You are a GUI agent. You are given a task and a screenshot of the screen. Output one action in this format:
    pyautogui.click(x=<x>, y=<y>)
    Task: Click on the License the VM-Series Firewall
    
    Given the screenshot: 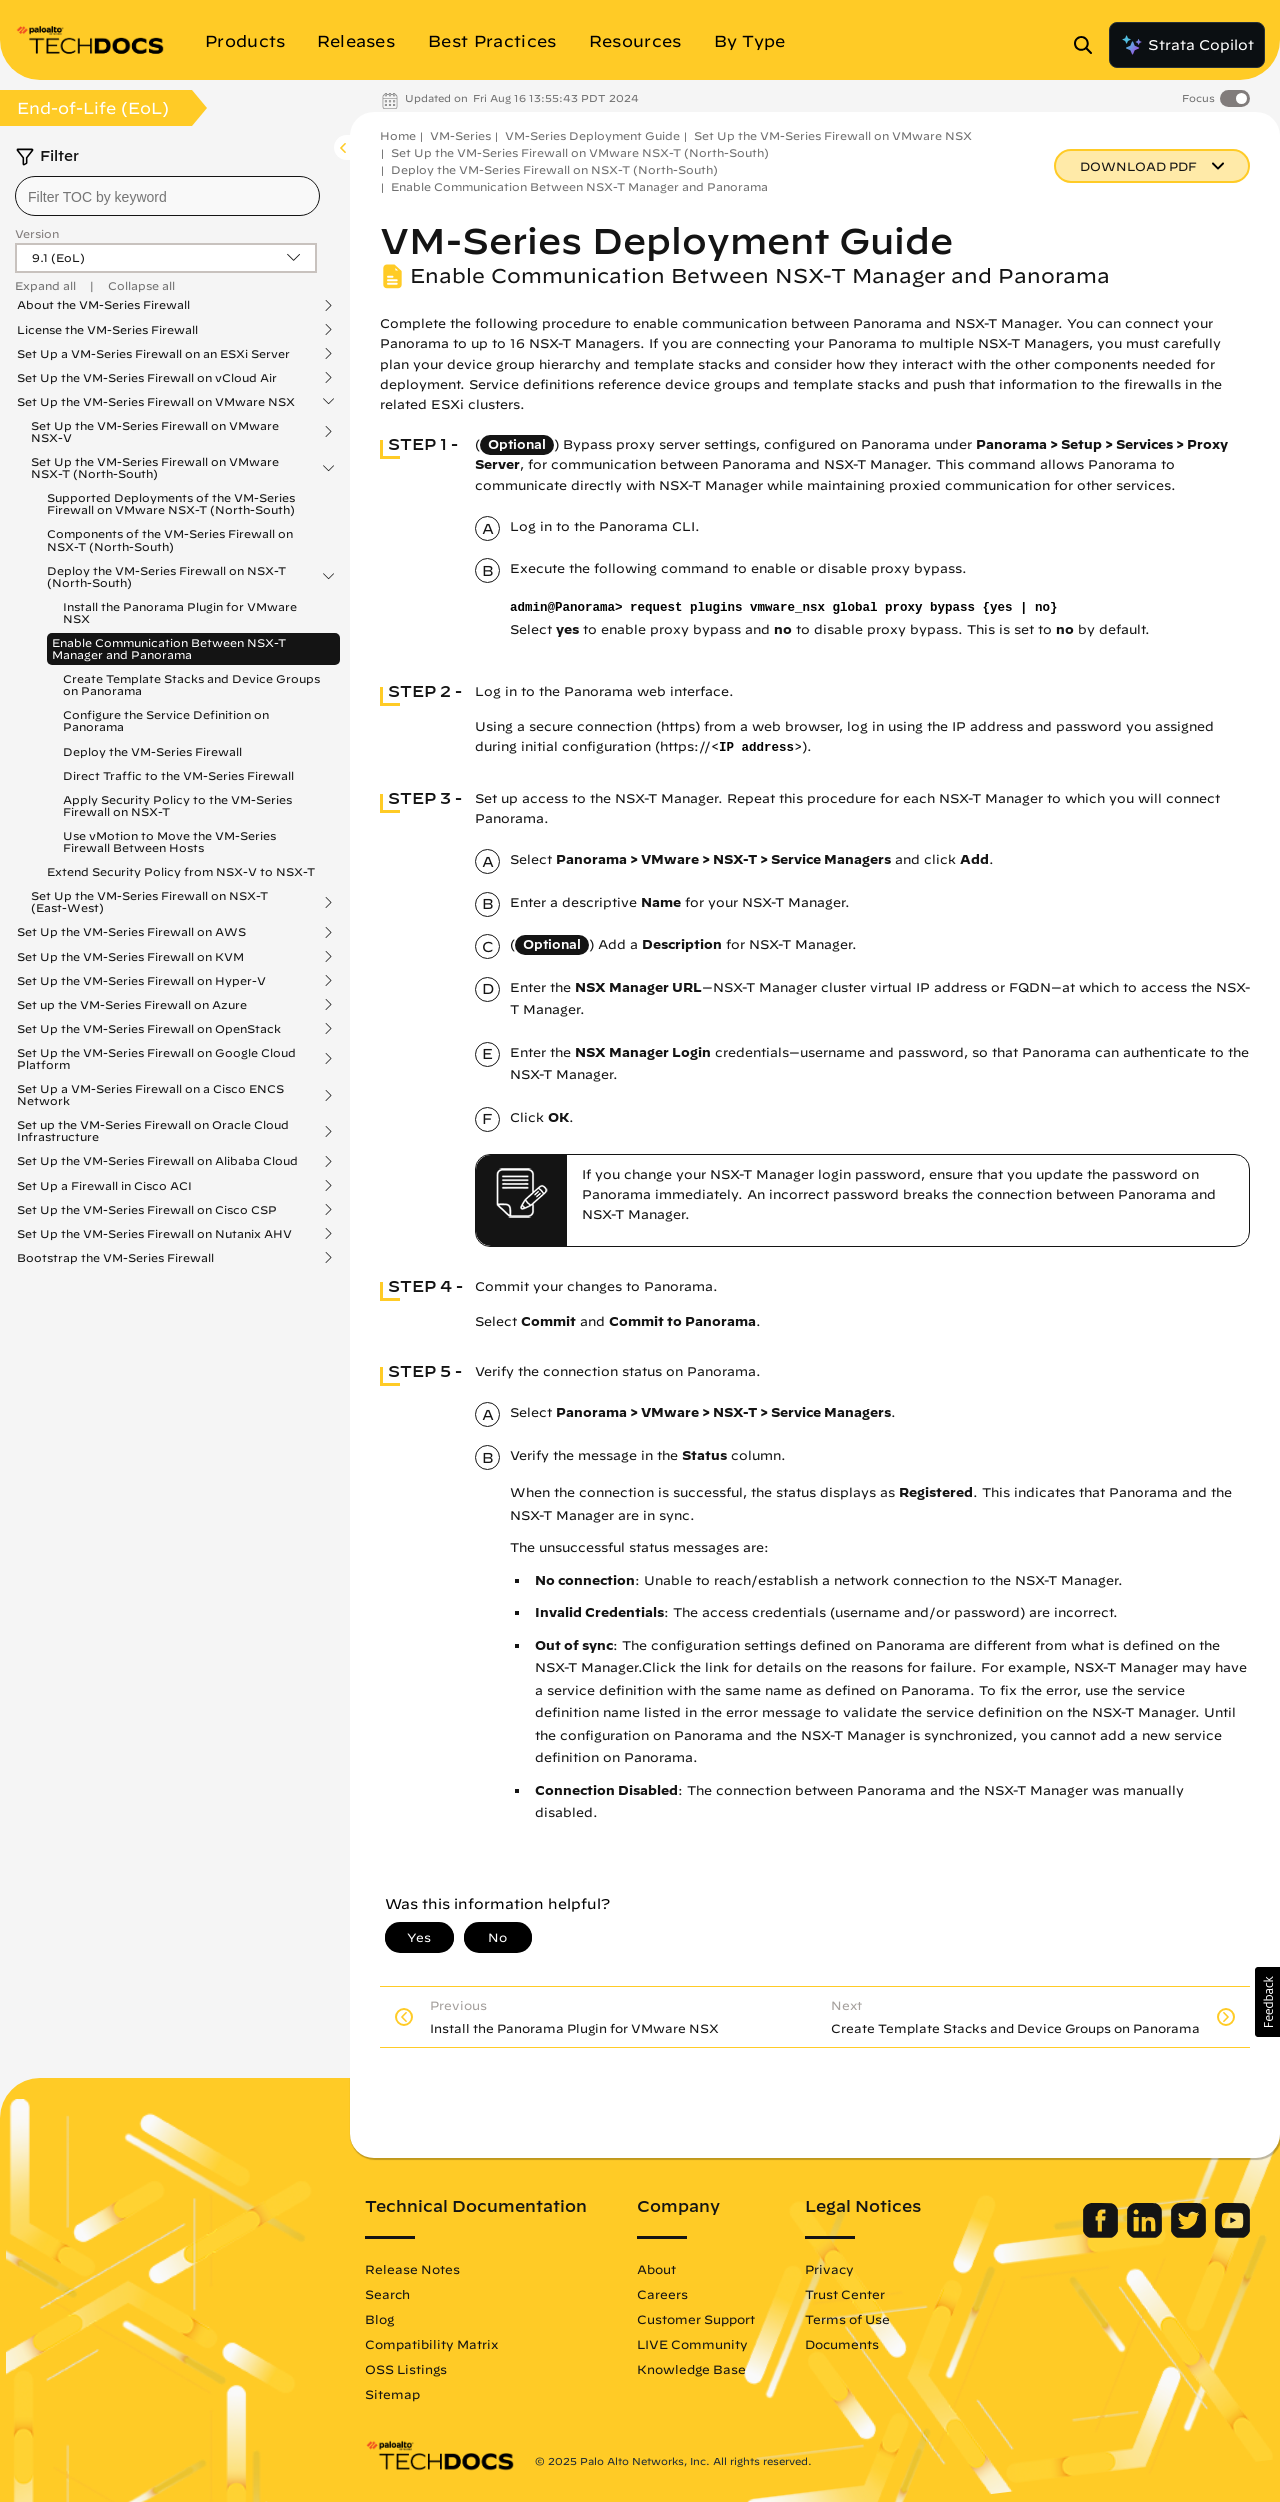 What is the action you would take?
    pyautogui.click(x=107, y=330)
    